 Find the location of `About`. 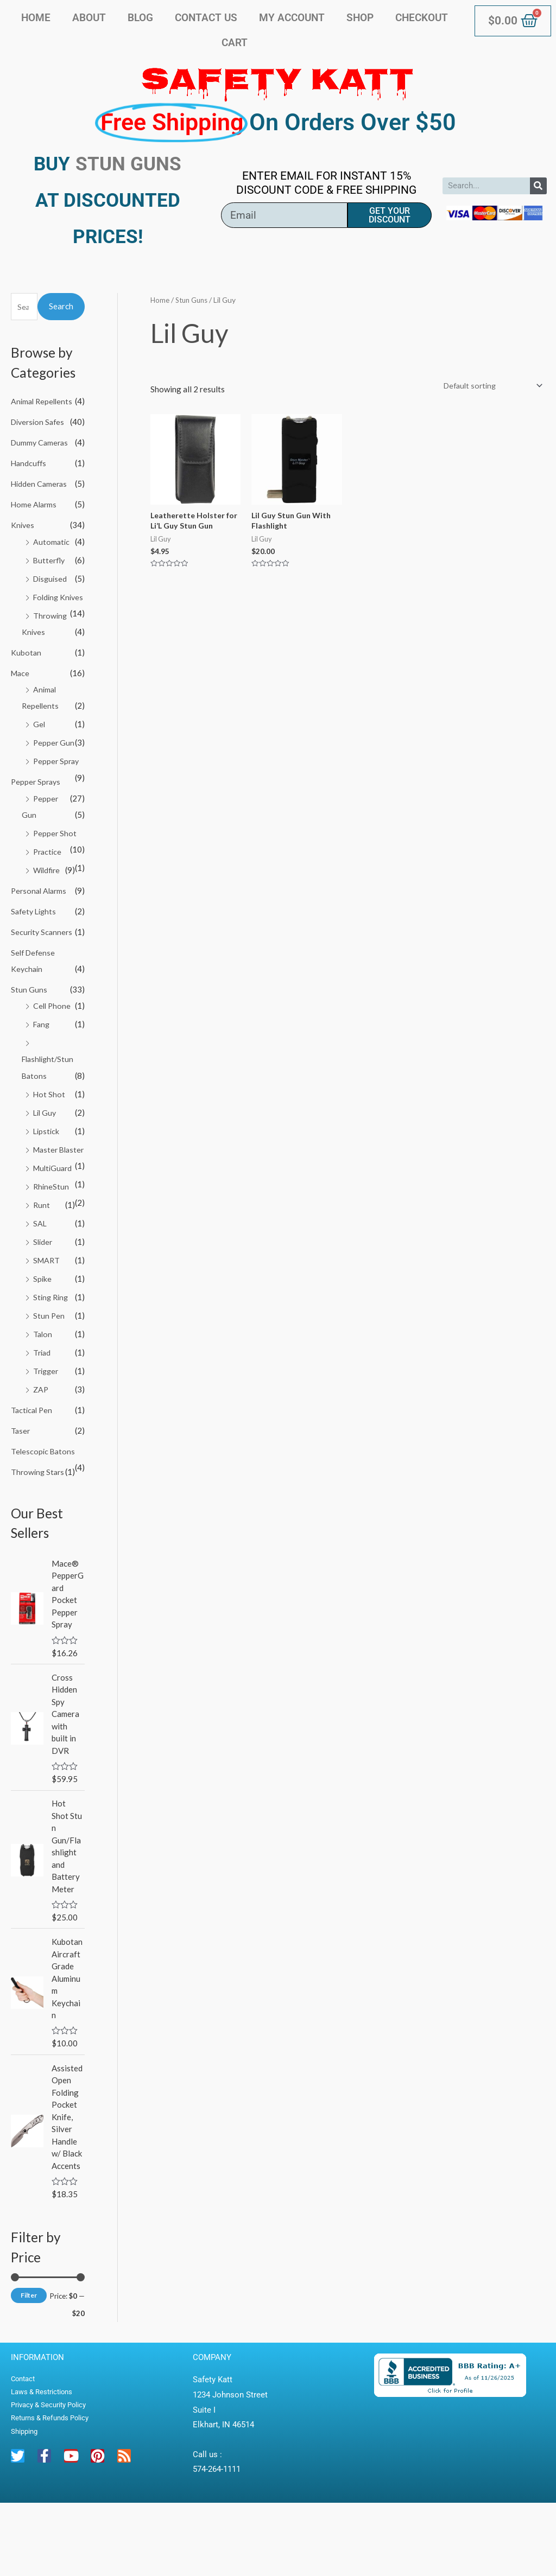

About is located at coordinates (89, 17).